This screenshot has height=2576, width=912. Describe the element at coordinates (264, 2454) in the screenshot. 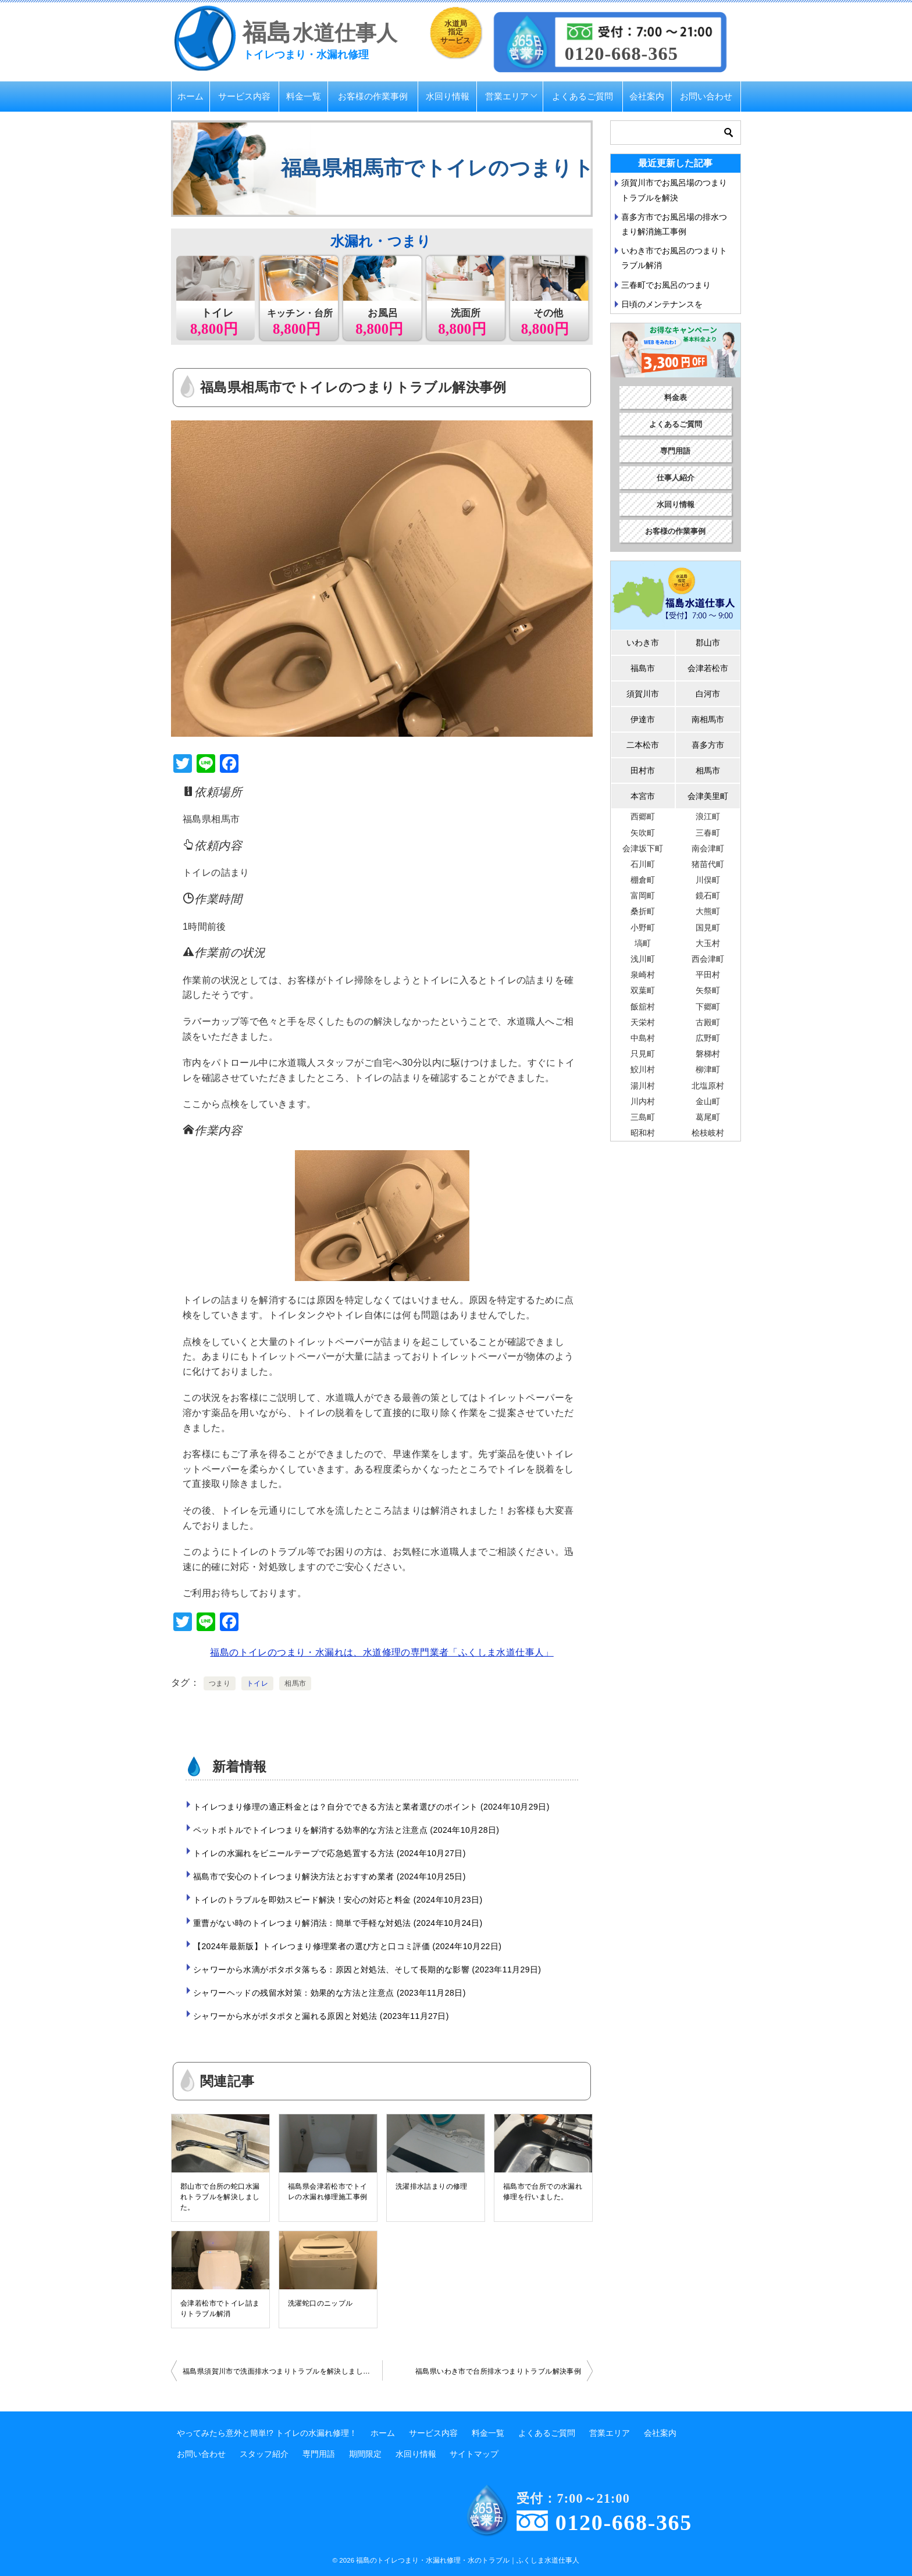

I see `スタッフ紹介` at that location.